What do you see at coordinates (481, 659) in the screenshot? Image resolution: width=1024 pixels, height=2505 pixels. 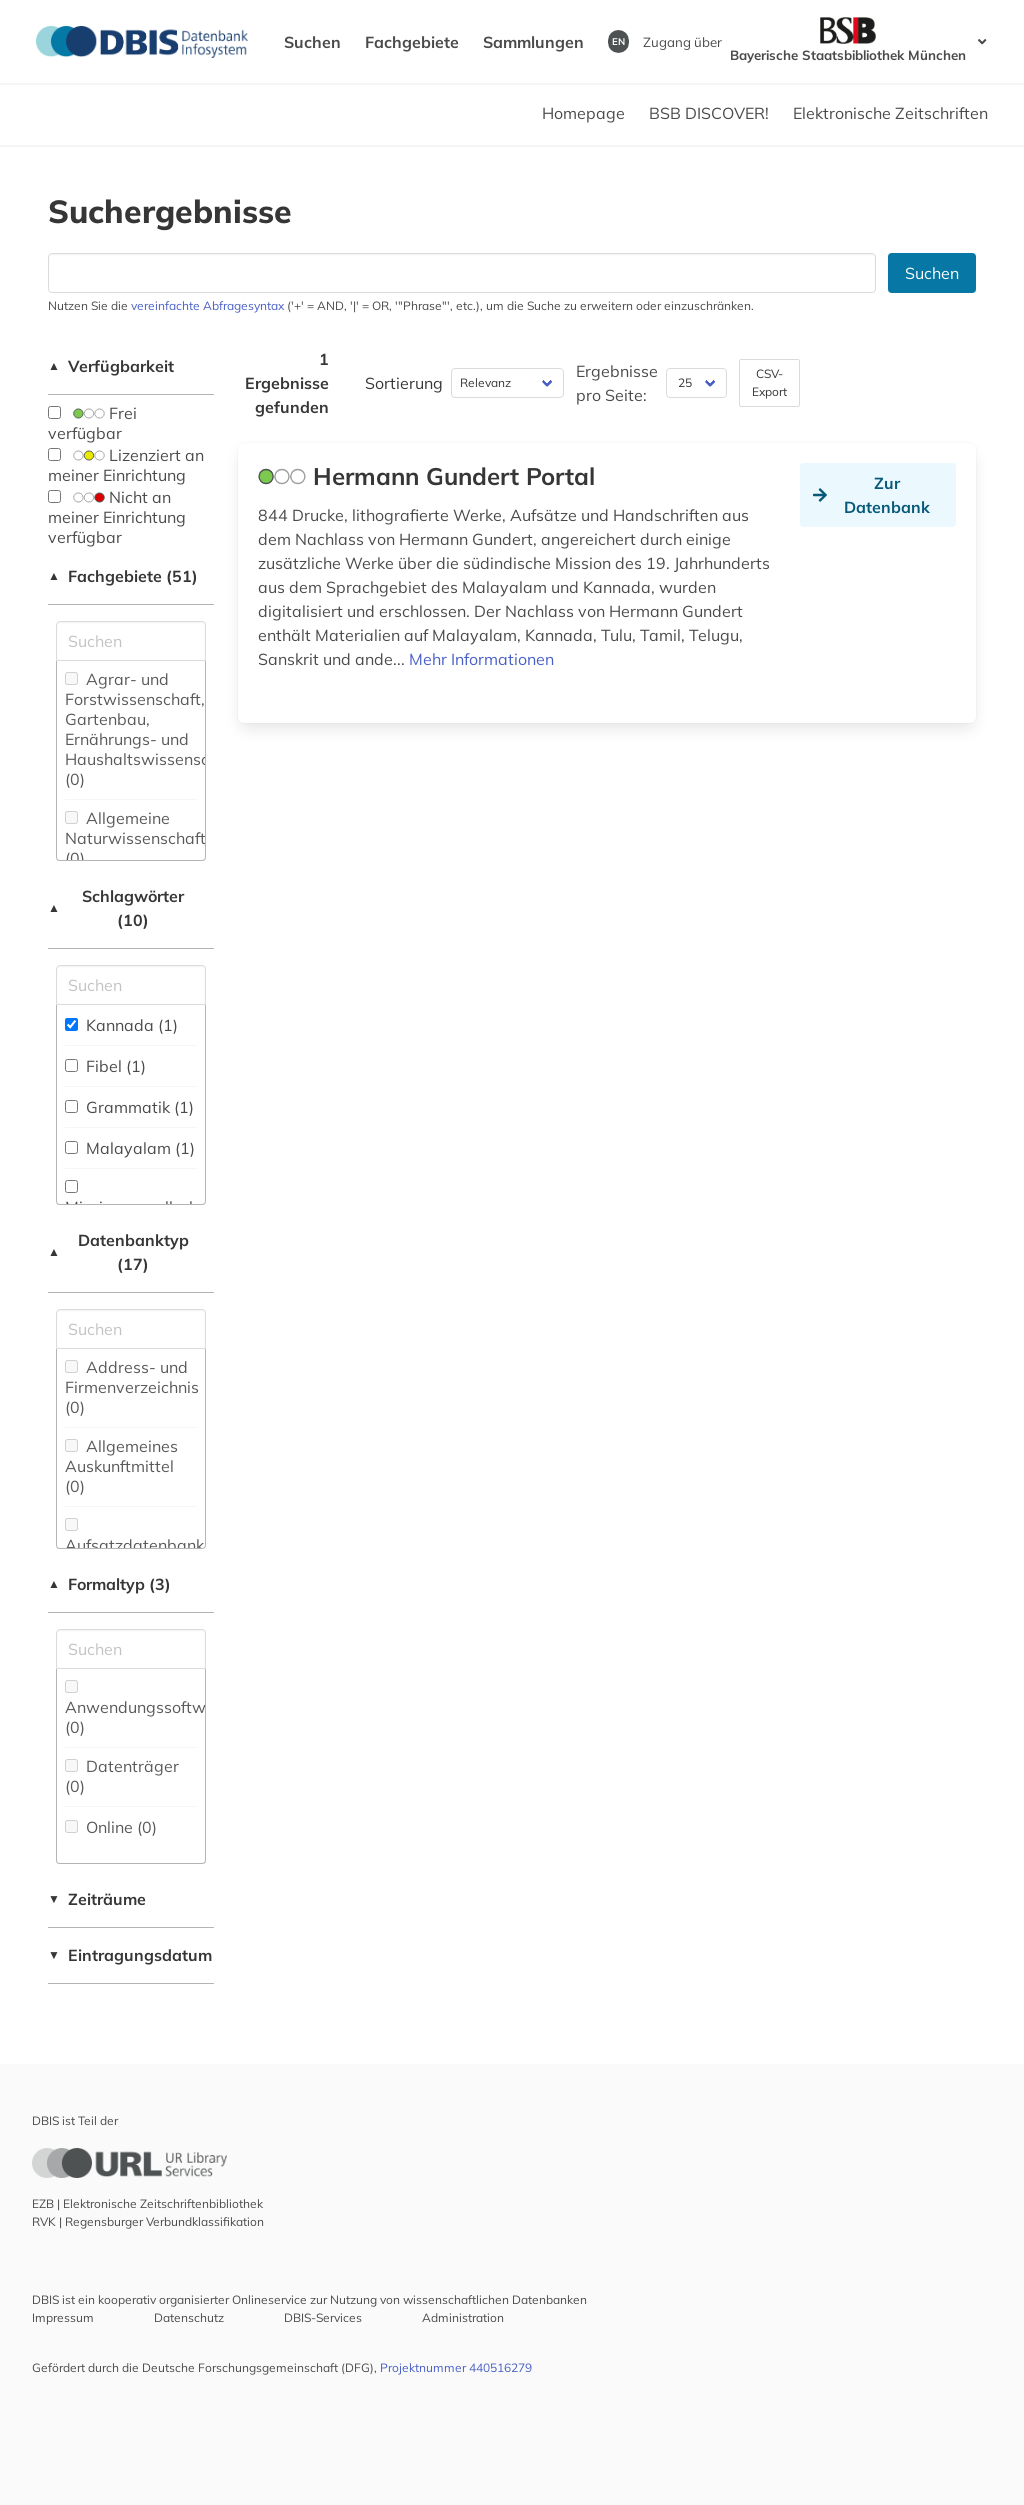 I see `Mehr Informationen` at bounding box center [481, 659].